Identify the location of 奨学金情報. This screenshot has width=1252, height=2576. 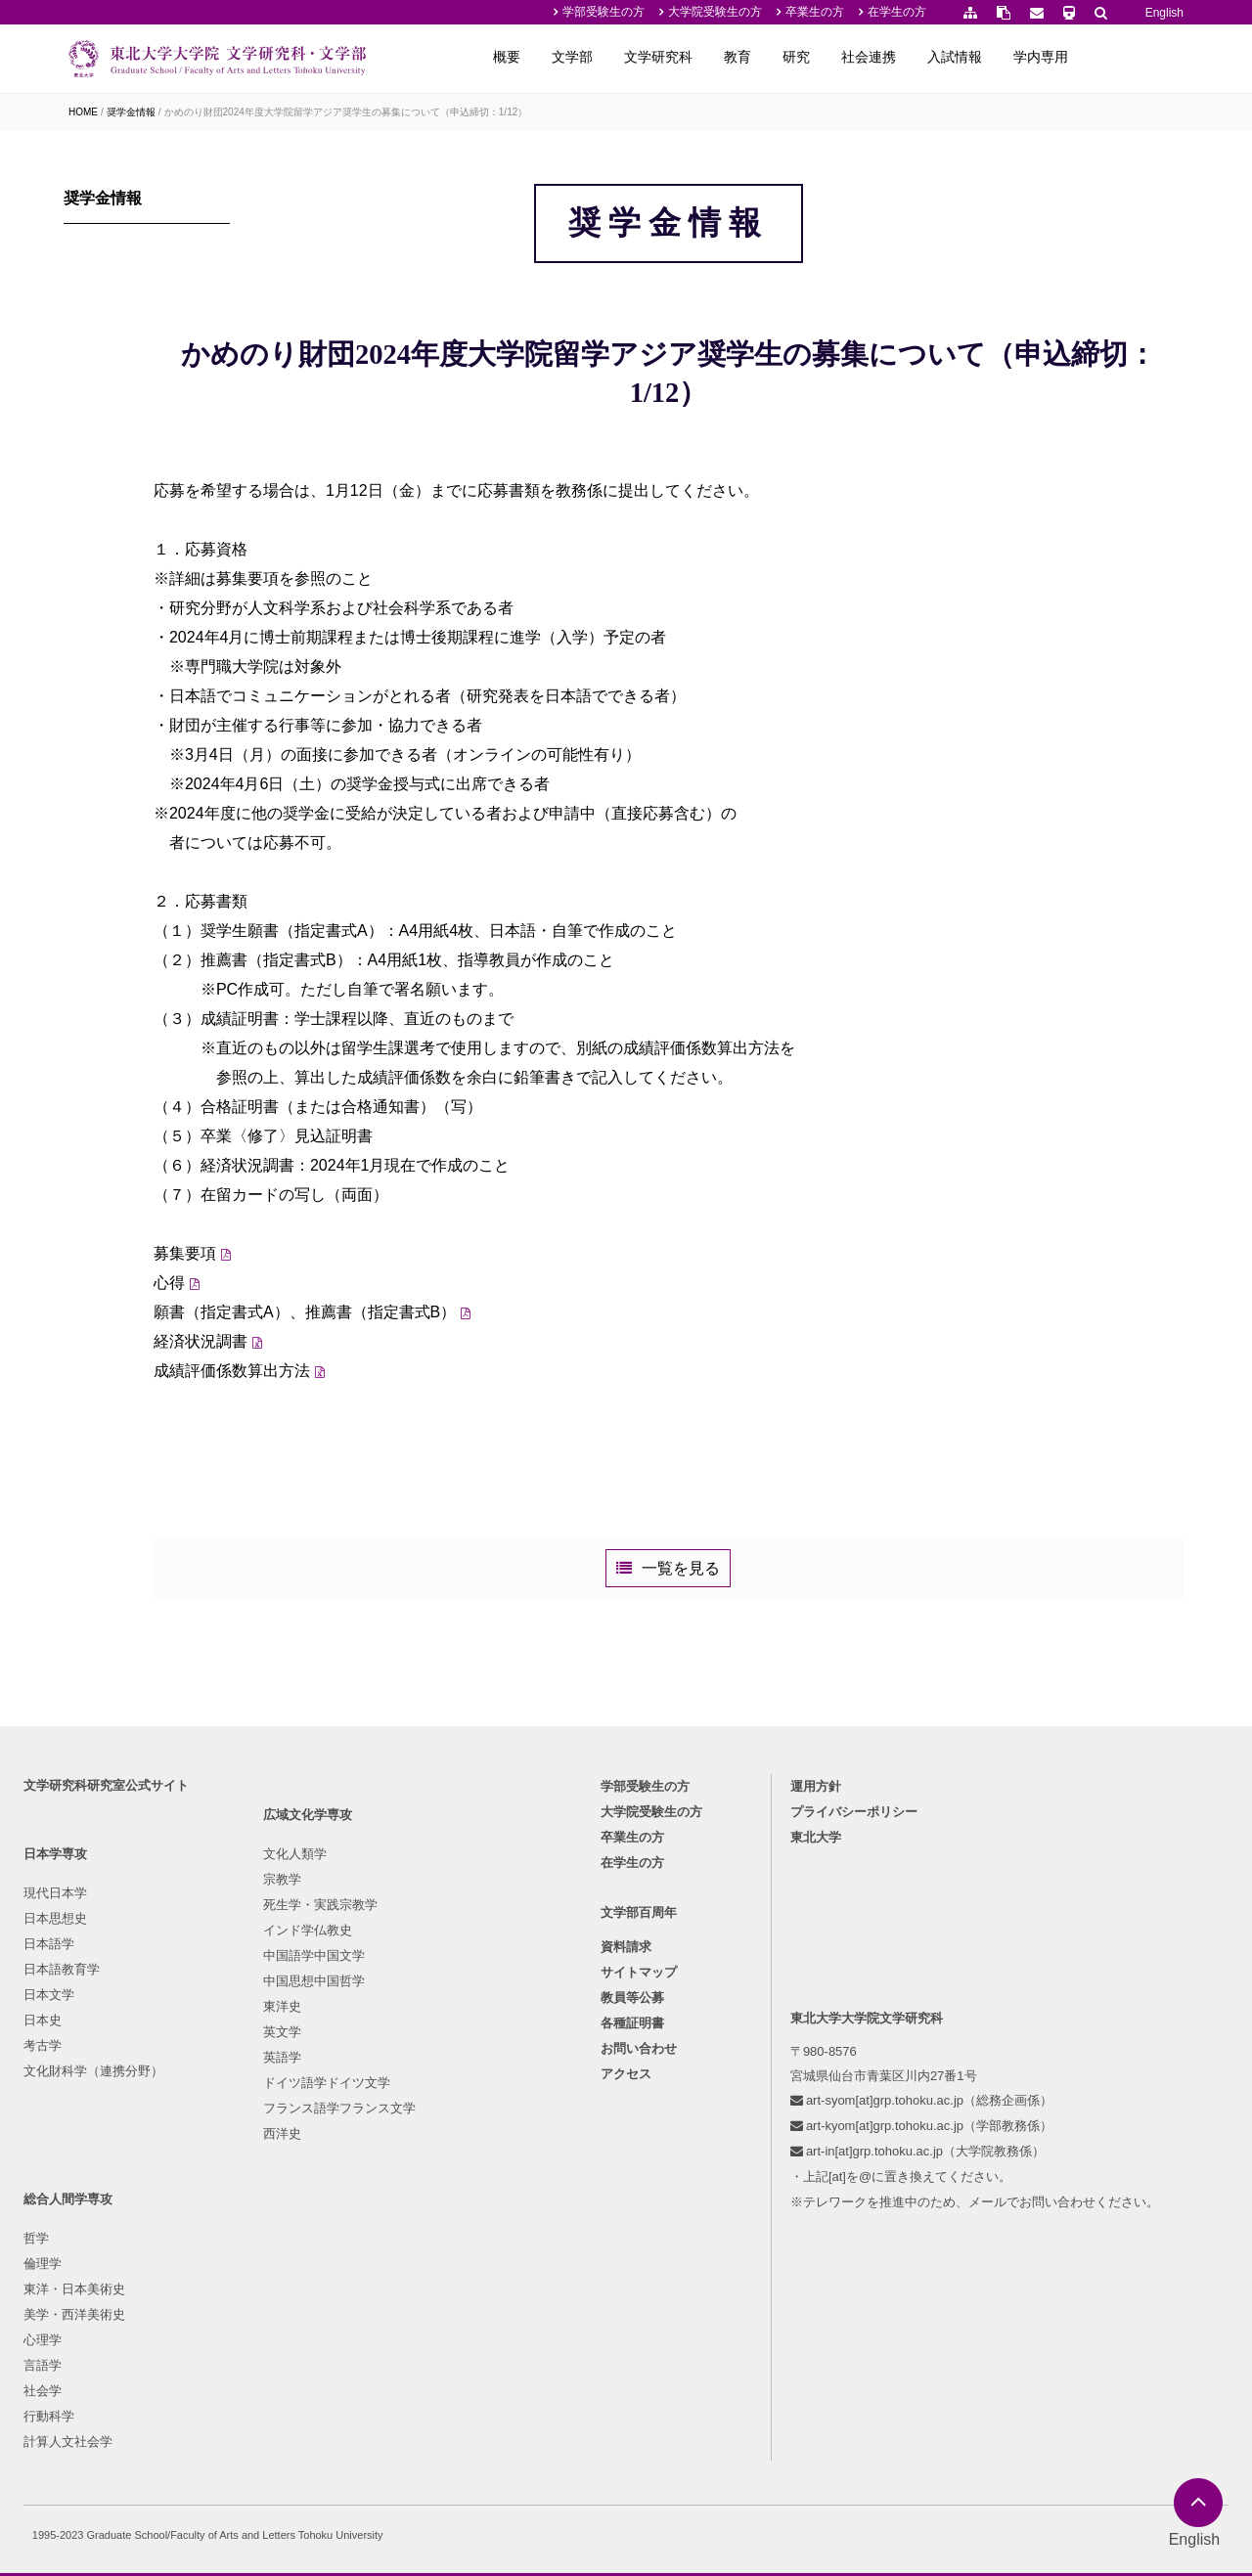
(131, 112).